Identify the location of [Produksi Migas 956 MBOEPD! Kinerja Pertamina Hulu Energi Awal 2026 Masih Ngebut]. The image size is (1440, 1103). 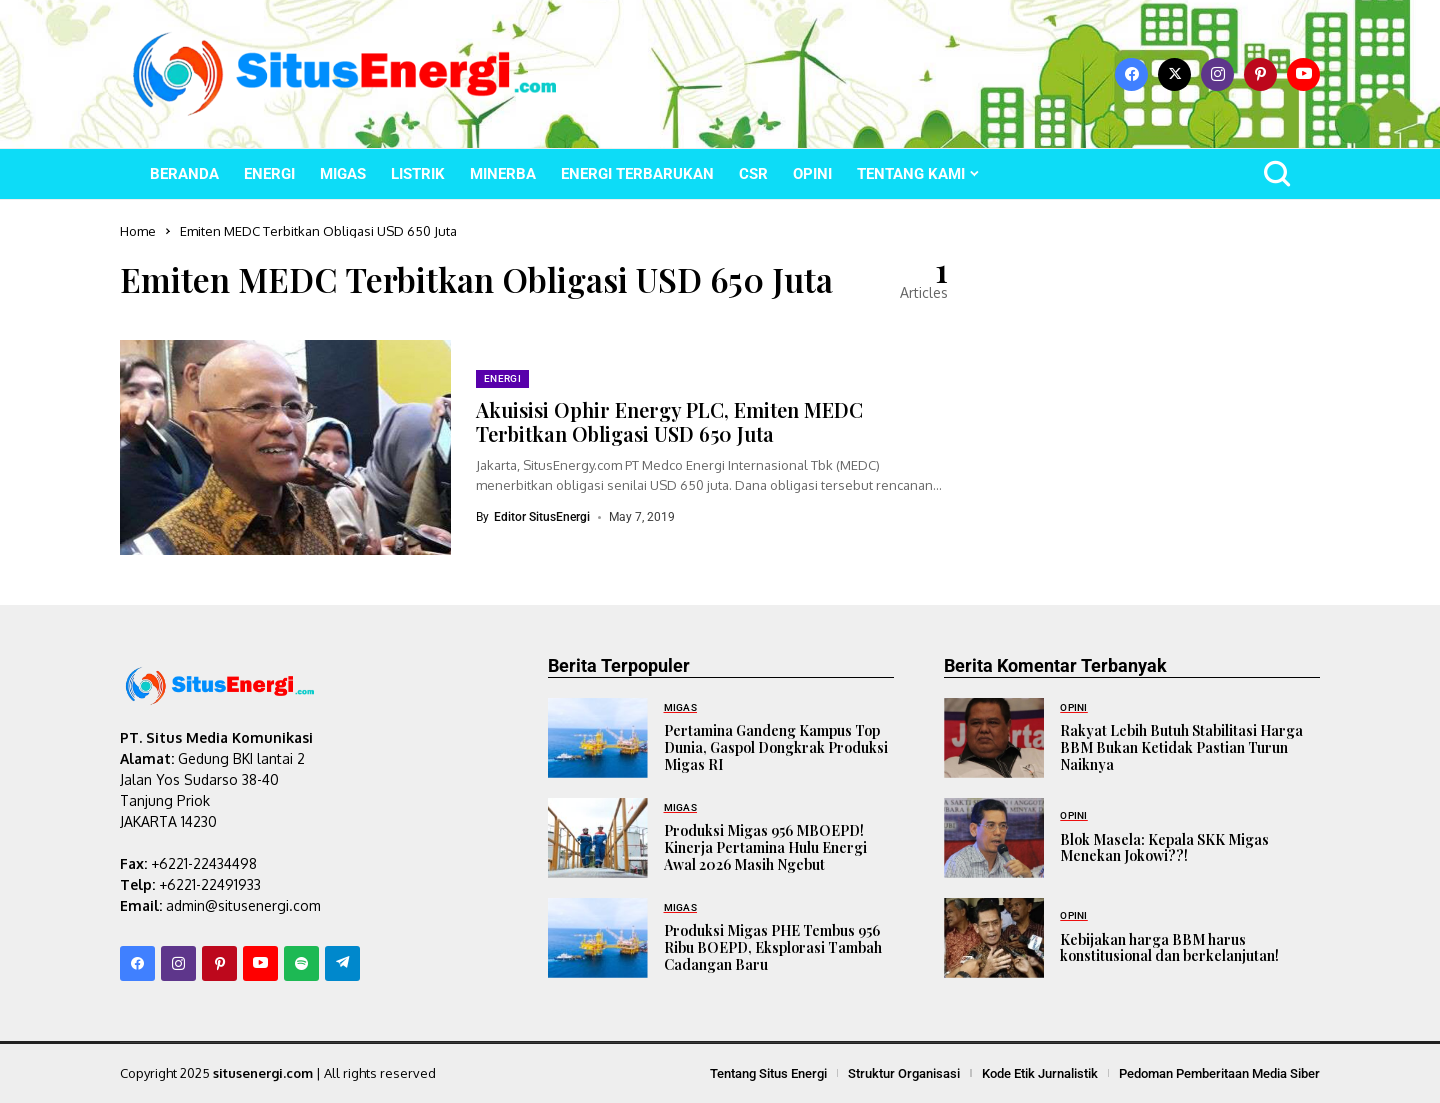
(598, 838).